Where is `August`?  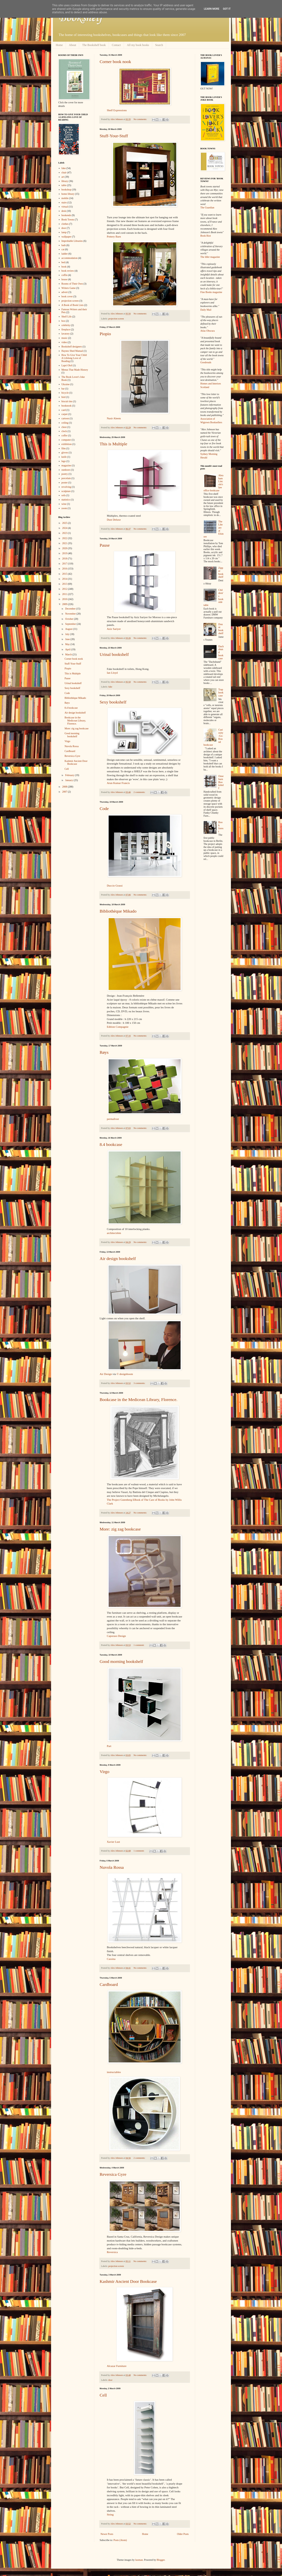
August is located at coordinates (69, 629).